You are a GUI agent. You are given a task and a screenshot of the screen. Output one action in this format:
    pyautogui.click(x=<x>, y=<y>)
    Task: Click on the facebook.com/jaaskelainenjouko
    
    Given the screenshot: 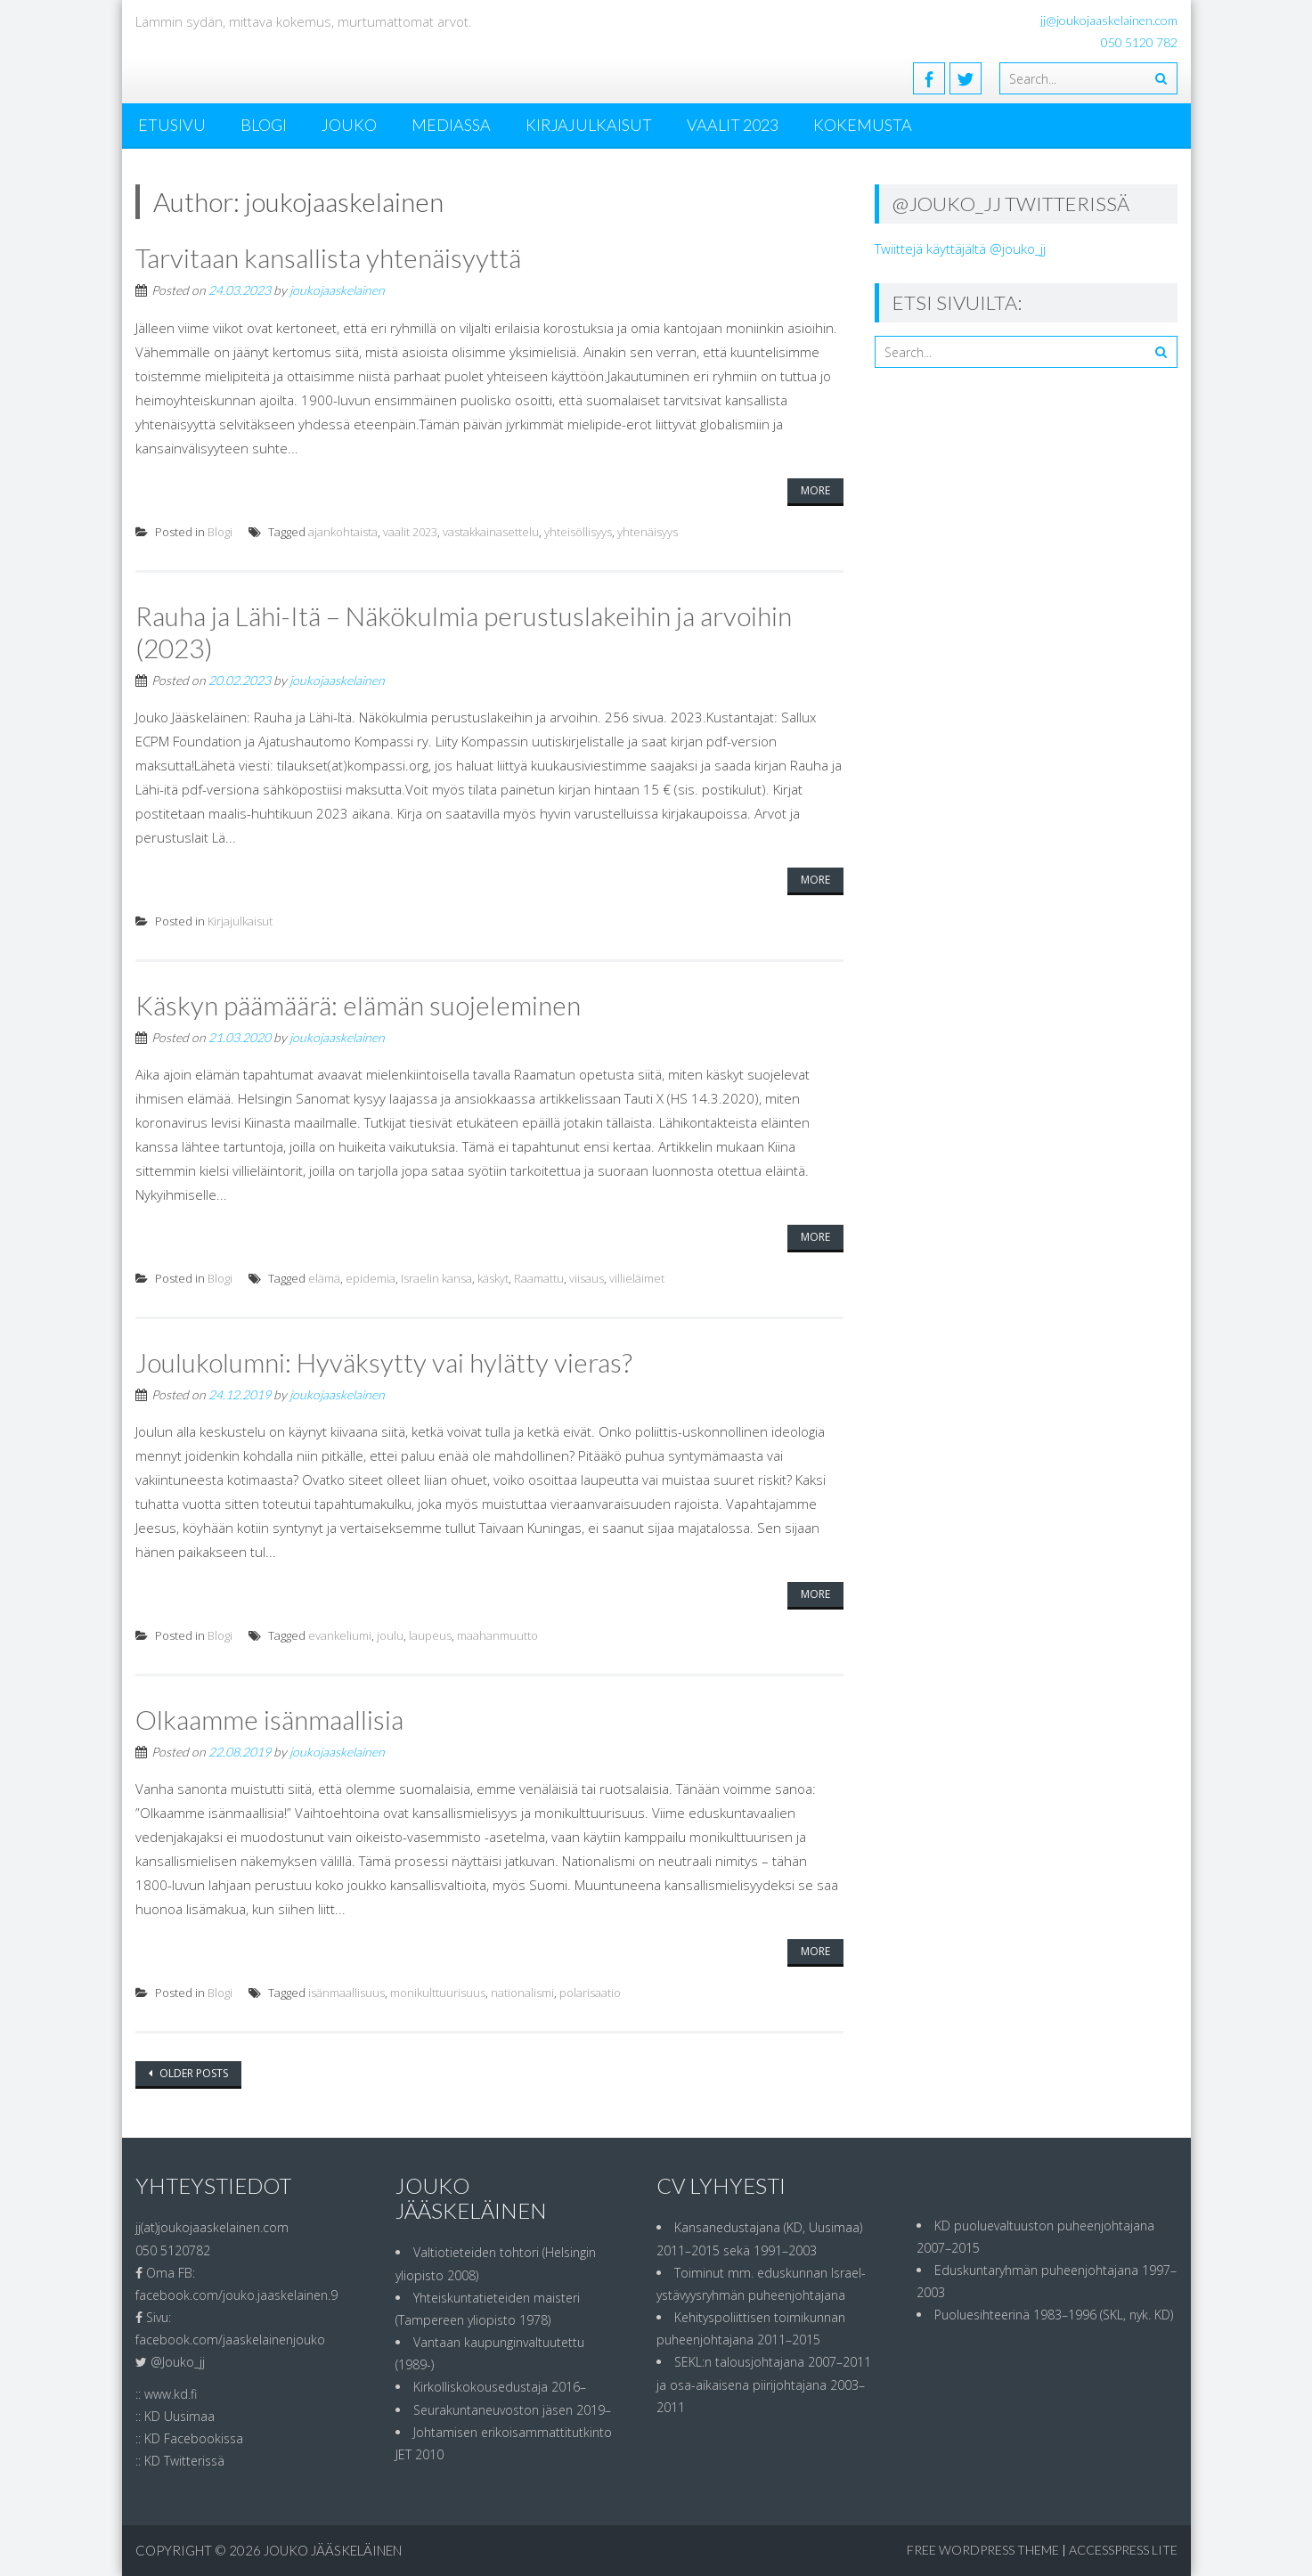 What is the action you would take?
    pyautogui.click(x=230, y=2339)
    